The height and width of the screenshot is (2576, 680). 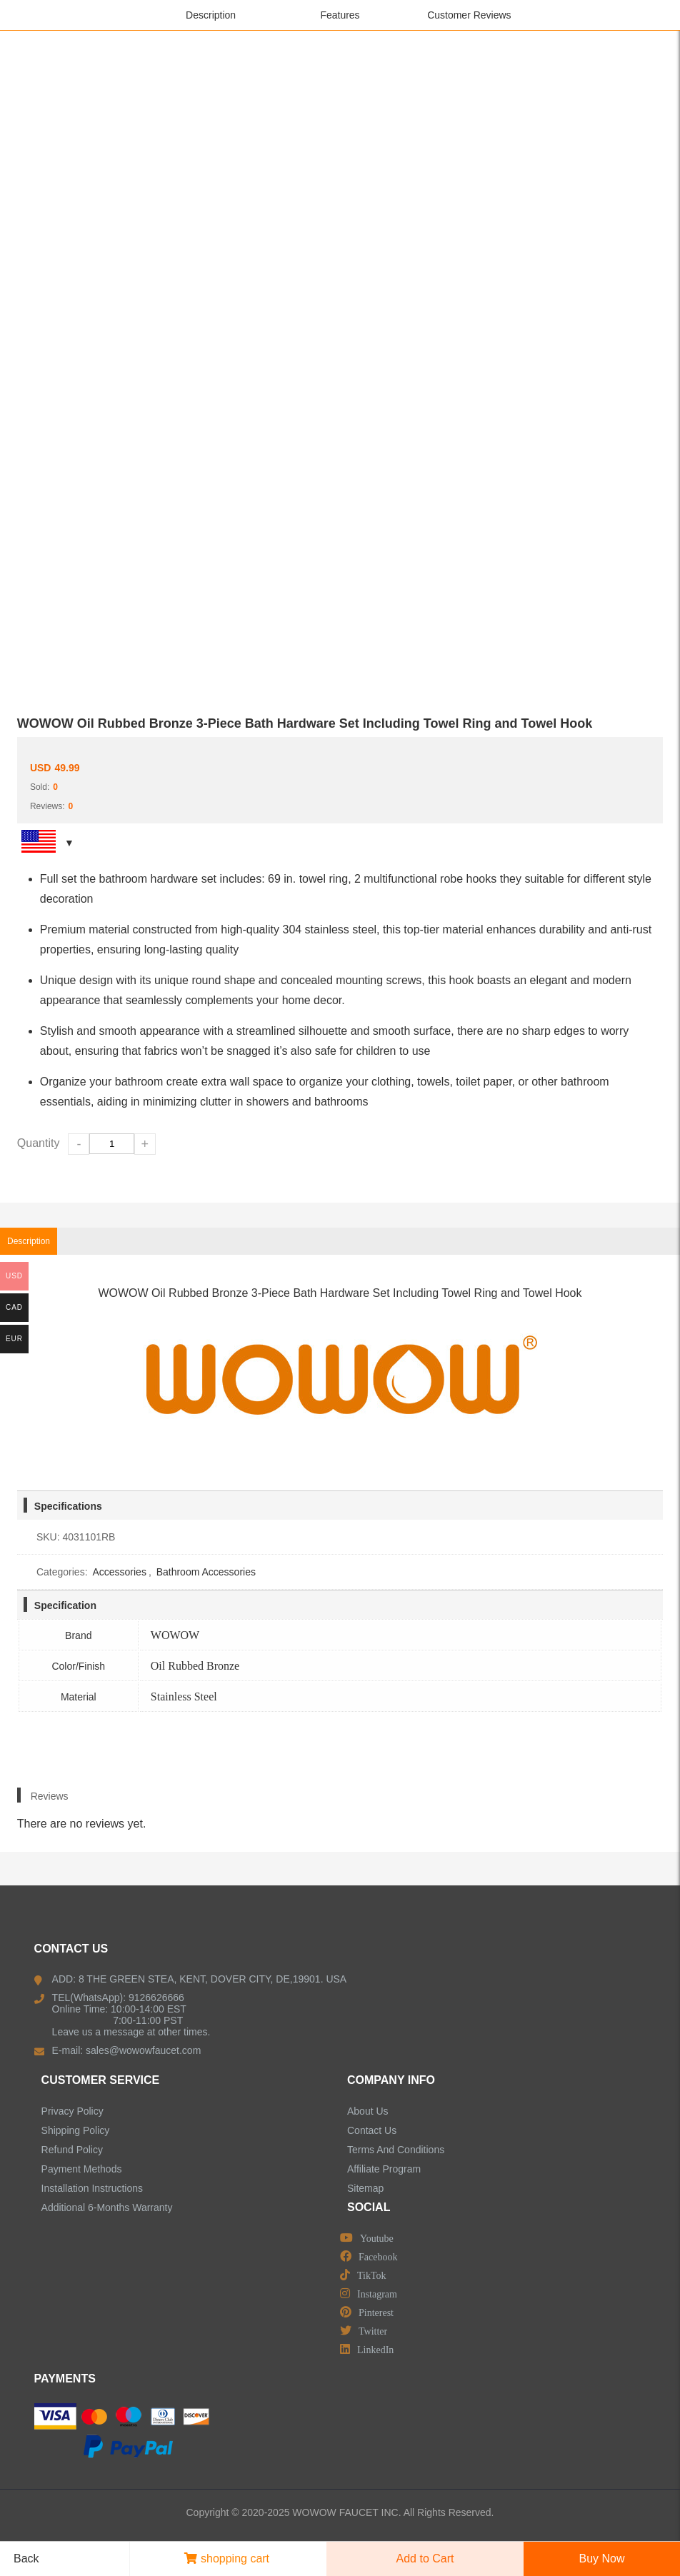 What do you see at coordinates (425, 2558) in the screenshot?
I see `Add to Cart` at bounding box center [425, 2558].